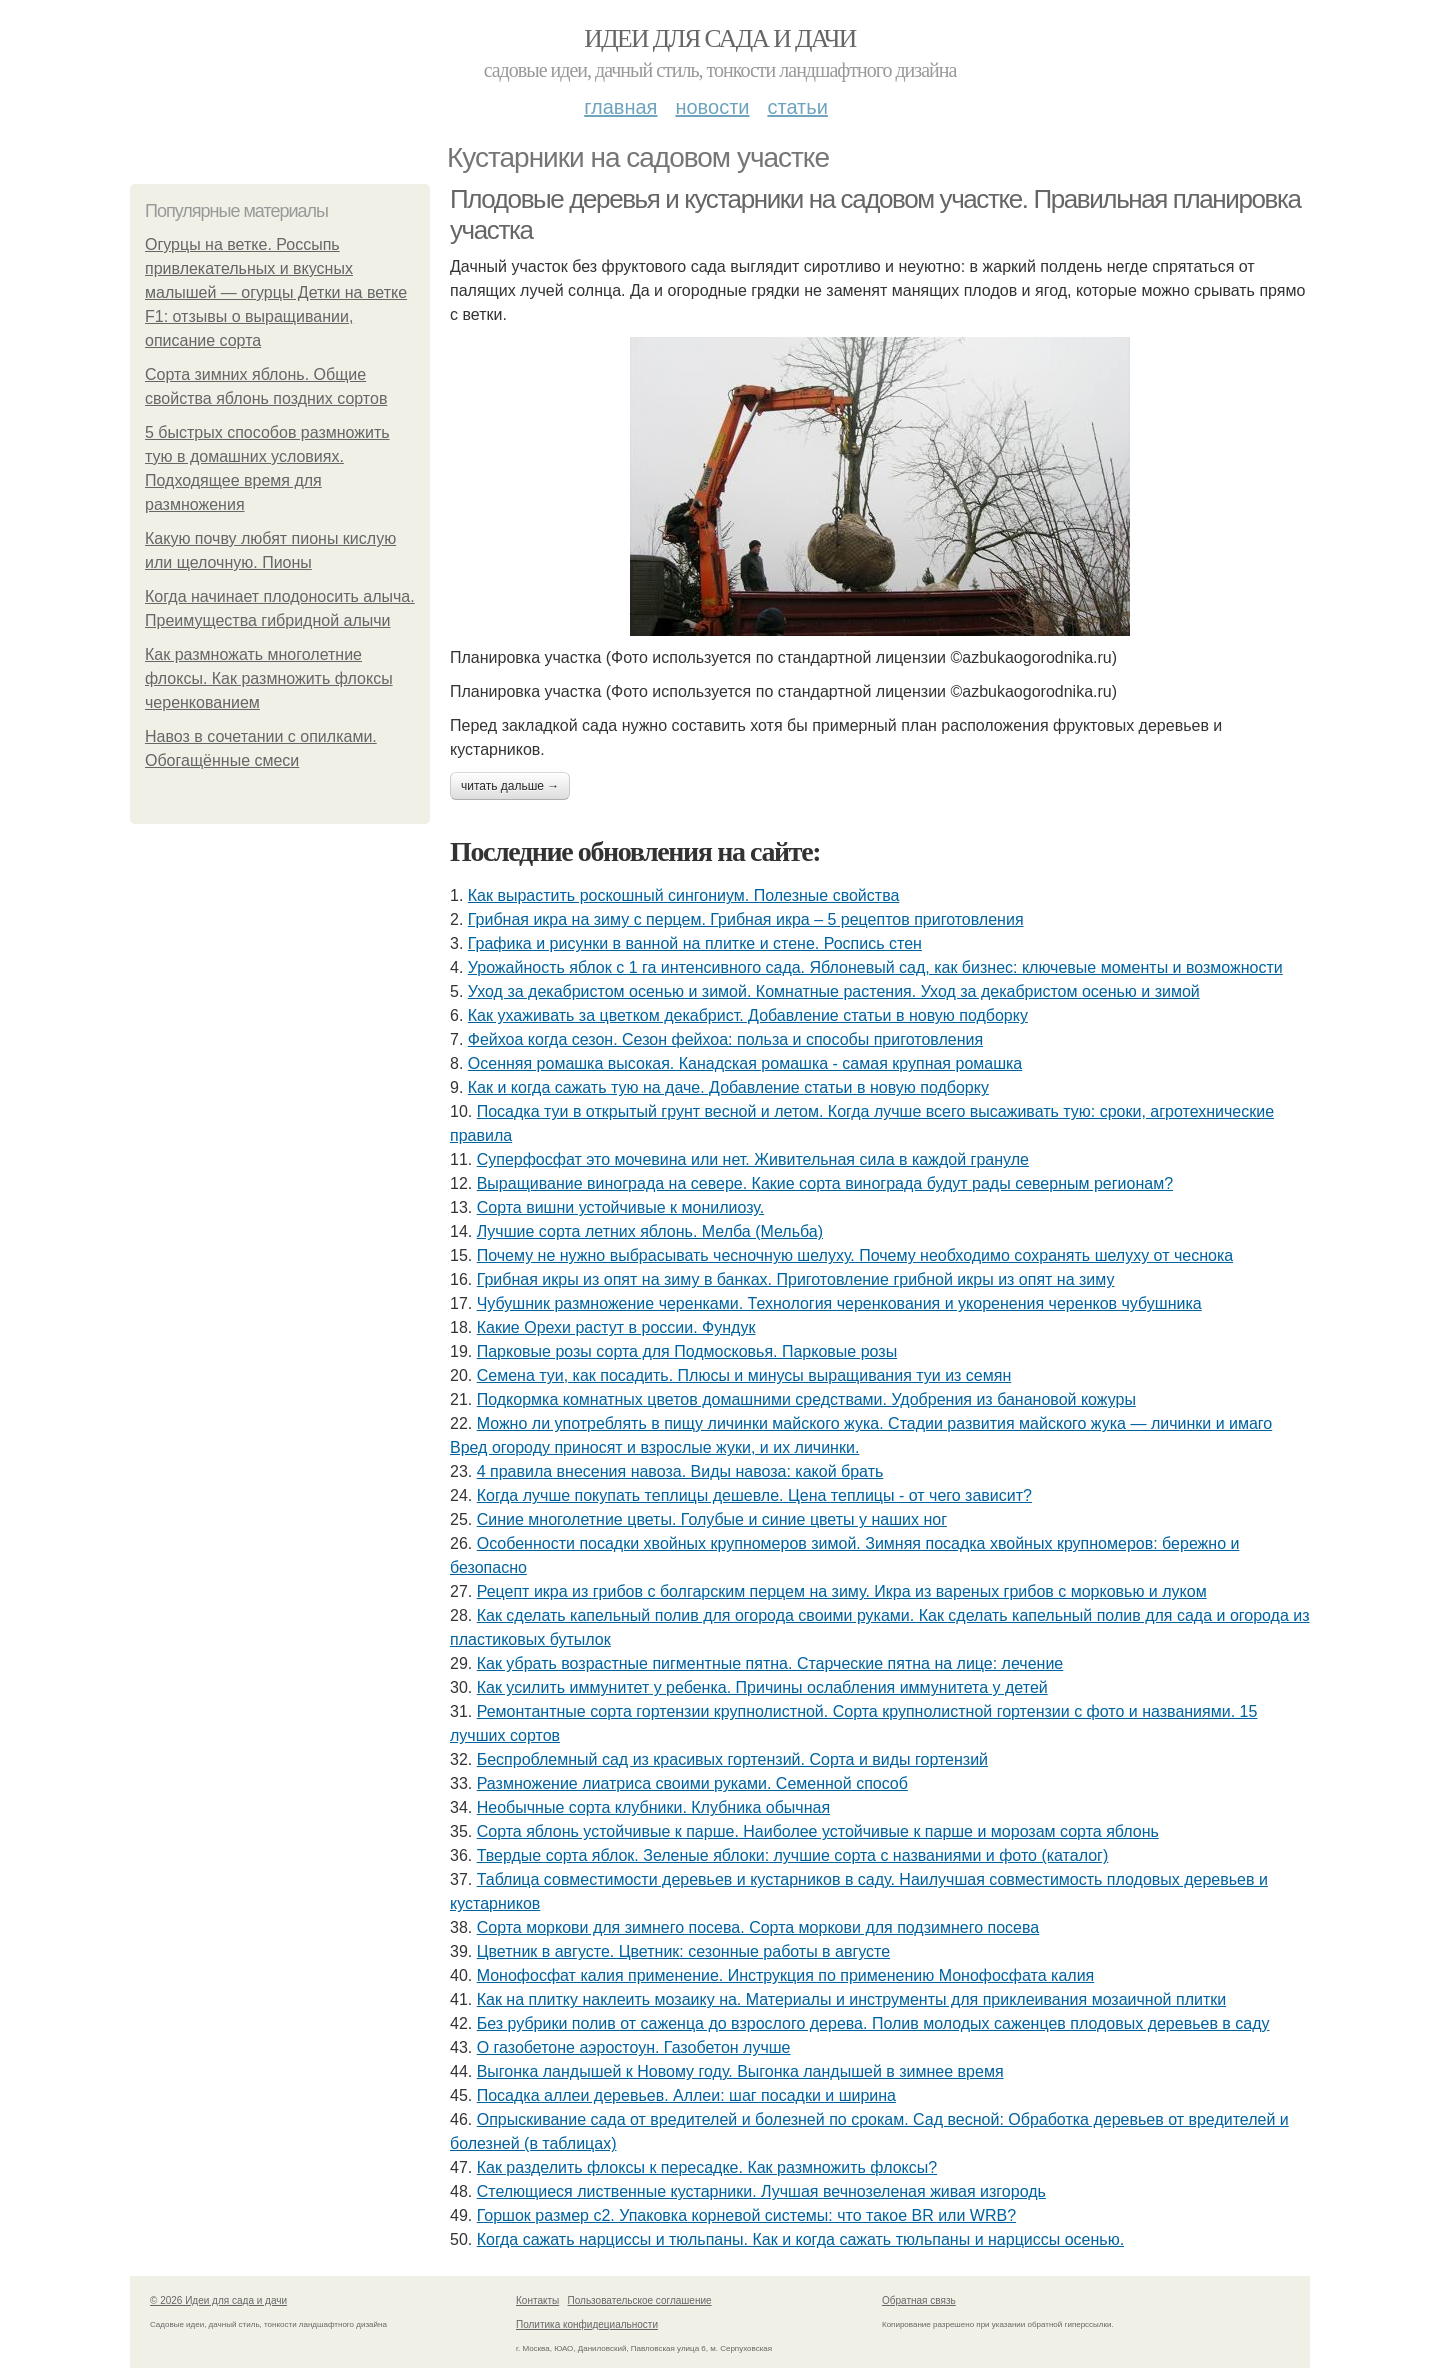  I want to click on Твердые сорта яблок. Зеленые яблоки: лучшие сорта с названиями и фото (каталог), so click(793, 1855).